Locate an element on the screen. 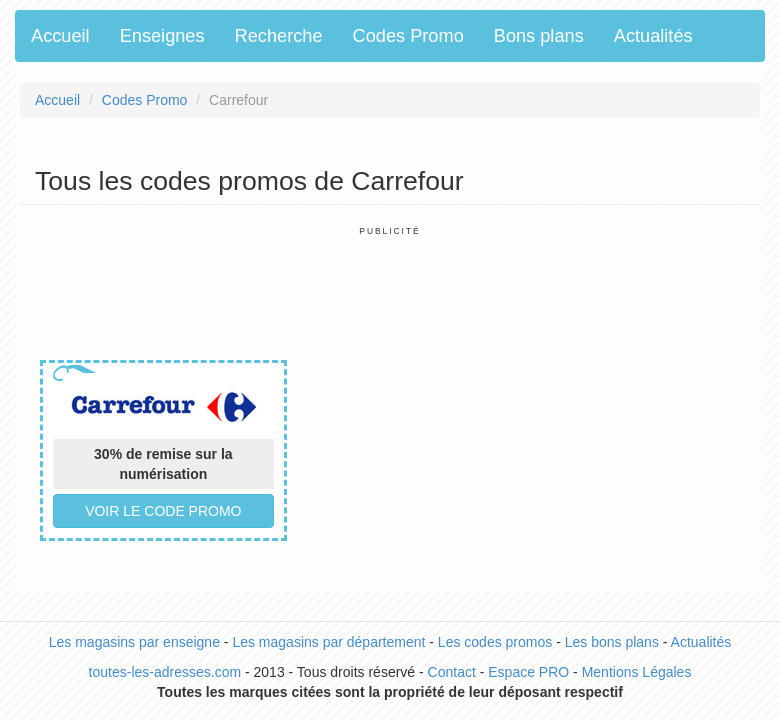 This screenshot has width=780, height=720. Enseignes is located at coordinates (162, 36).